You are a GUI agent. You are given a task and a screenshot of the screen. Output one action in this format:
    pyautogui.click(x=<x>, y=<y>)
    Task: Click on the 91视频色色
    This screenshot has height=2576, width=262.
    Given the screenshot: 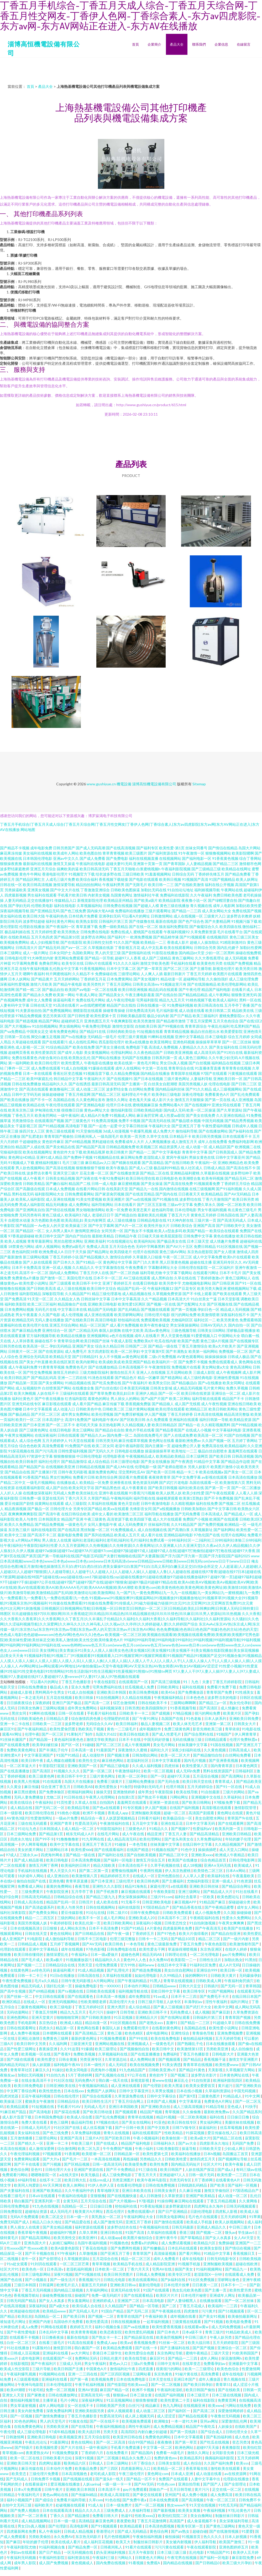 What is the action you would take?
    pyautogui.click(x=119, y=2243)
    